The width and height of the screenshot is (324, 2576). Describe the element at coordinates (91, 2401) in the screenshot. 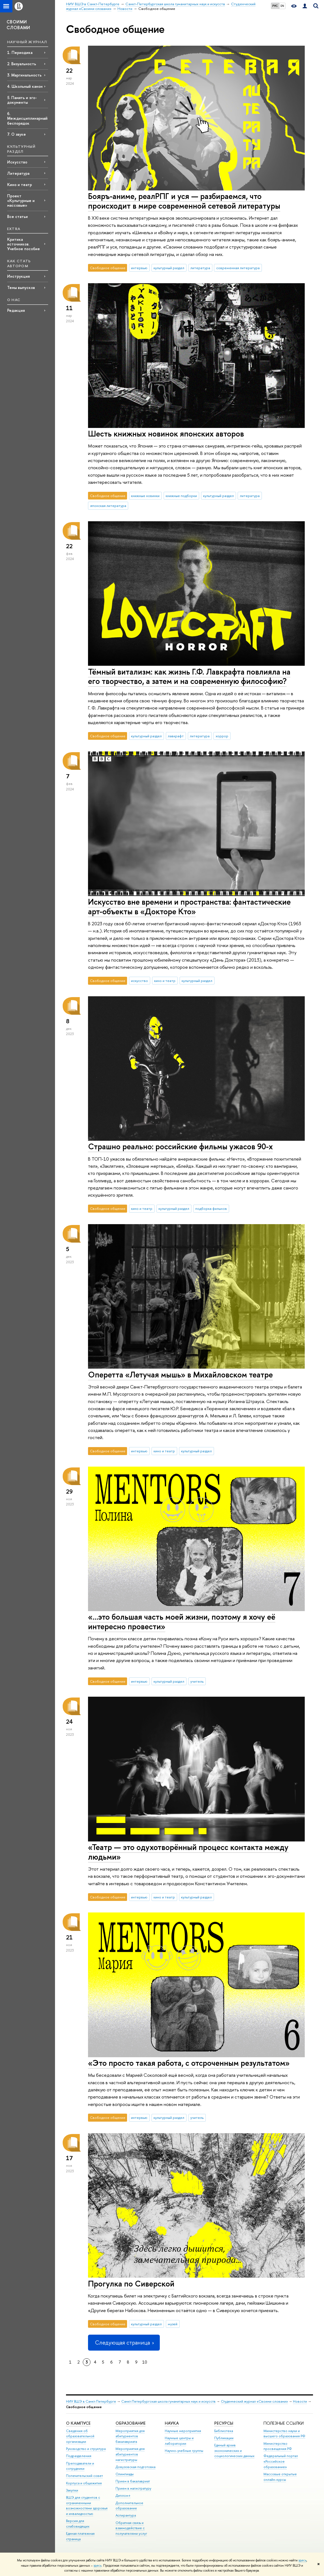

I see `НИУ ВШЭ в Санкт-Петербурге` at that location.